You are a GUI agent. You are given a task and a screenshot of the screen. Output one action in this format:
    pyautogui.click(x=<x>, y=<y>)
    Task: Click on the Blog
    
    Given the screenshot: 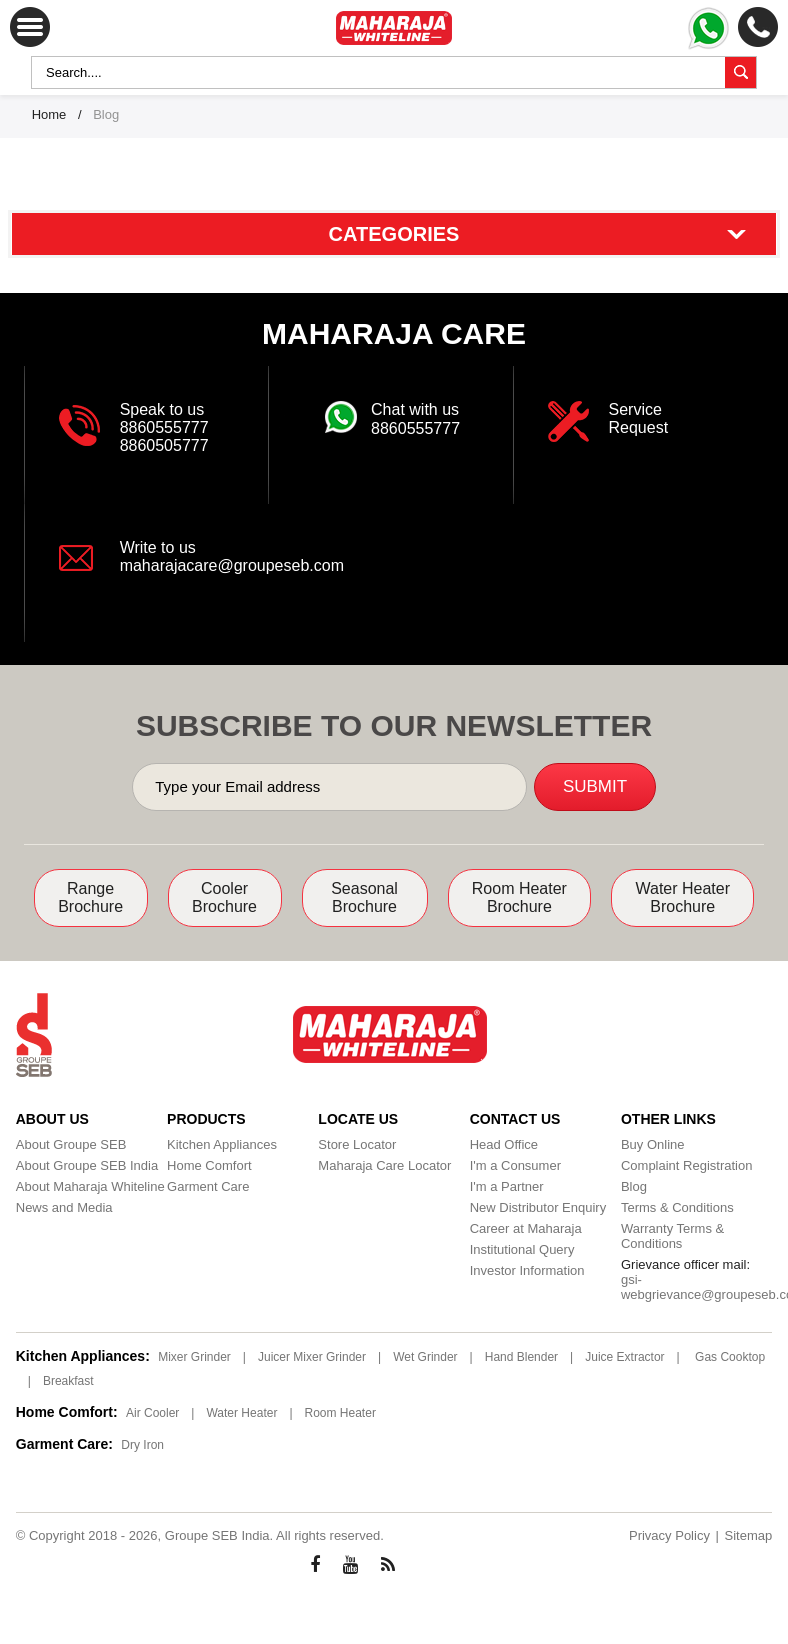 What is the action you would take?
    pyautogui.click(x=634, y=1186)
    